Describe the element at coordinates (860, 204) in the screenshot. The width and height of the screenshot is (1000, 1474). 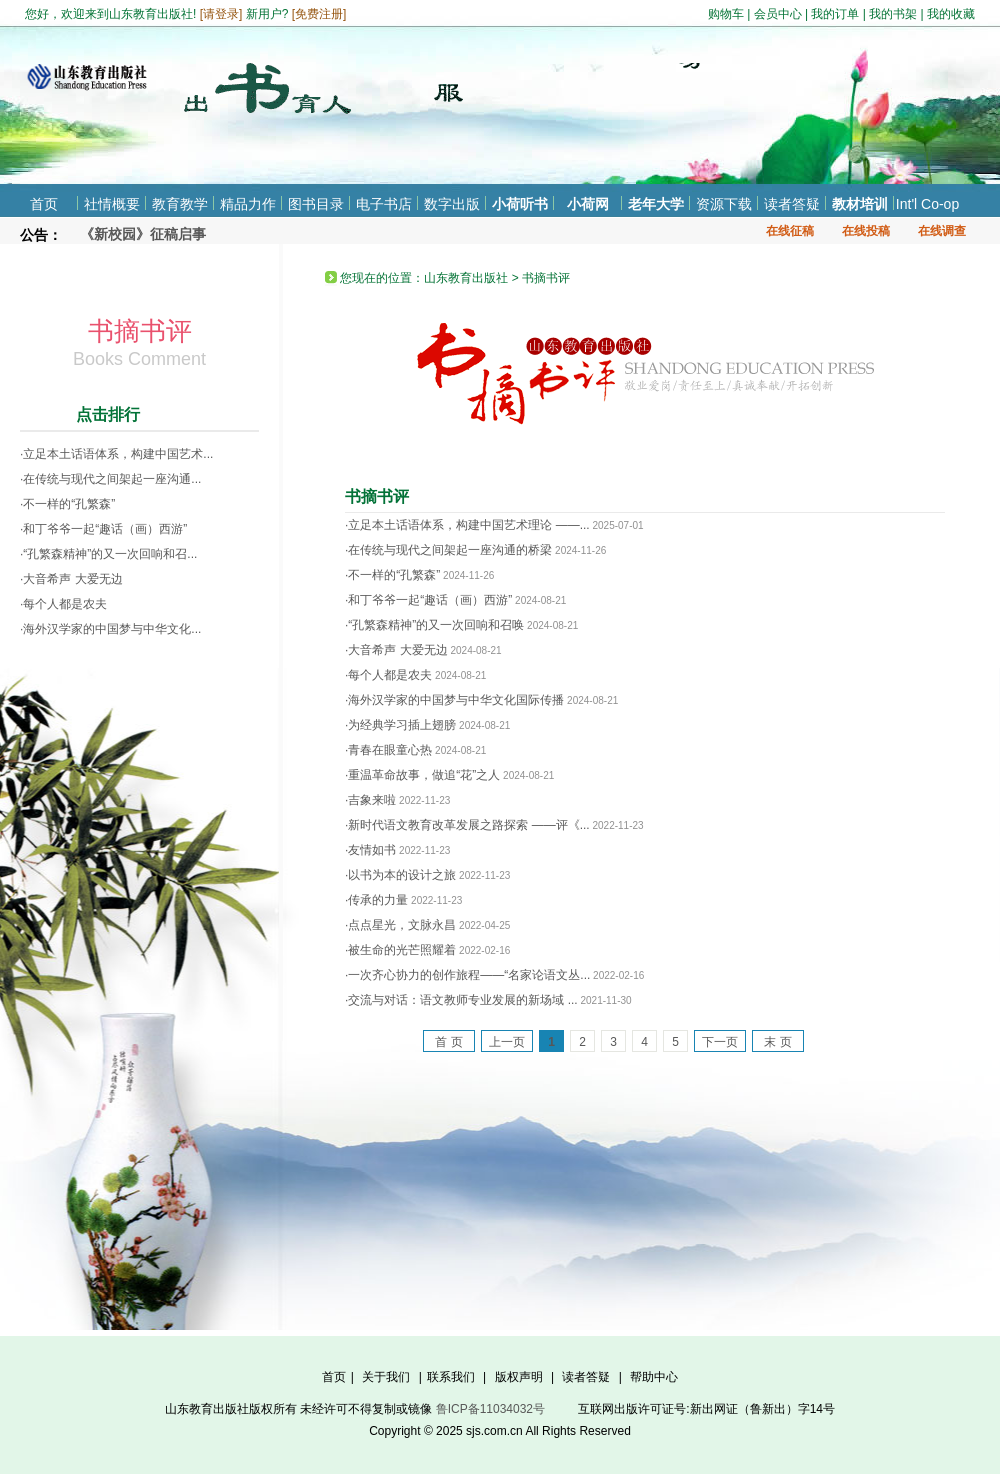
I see `教材培训` at that location.